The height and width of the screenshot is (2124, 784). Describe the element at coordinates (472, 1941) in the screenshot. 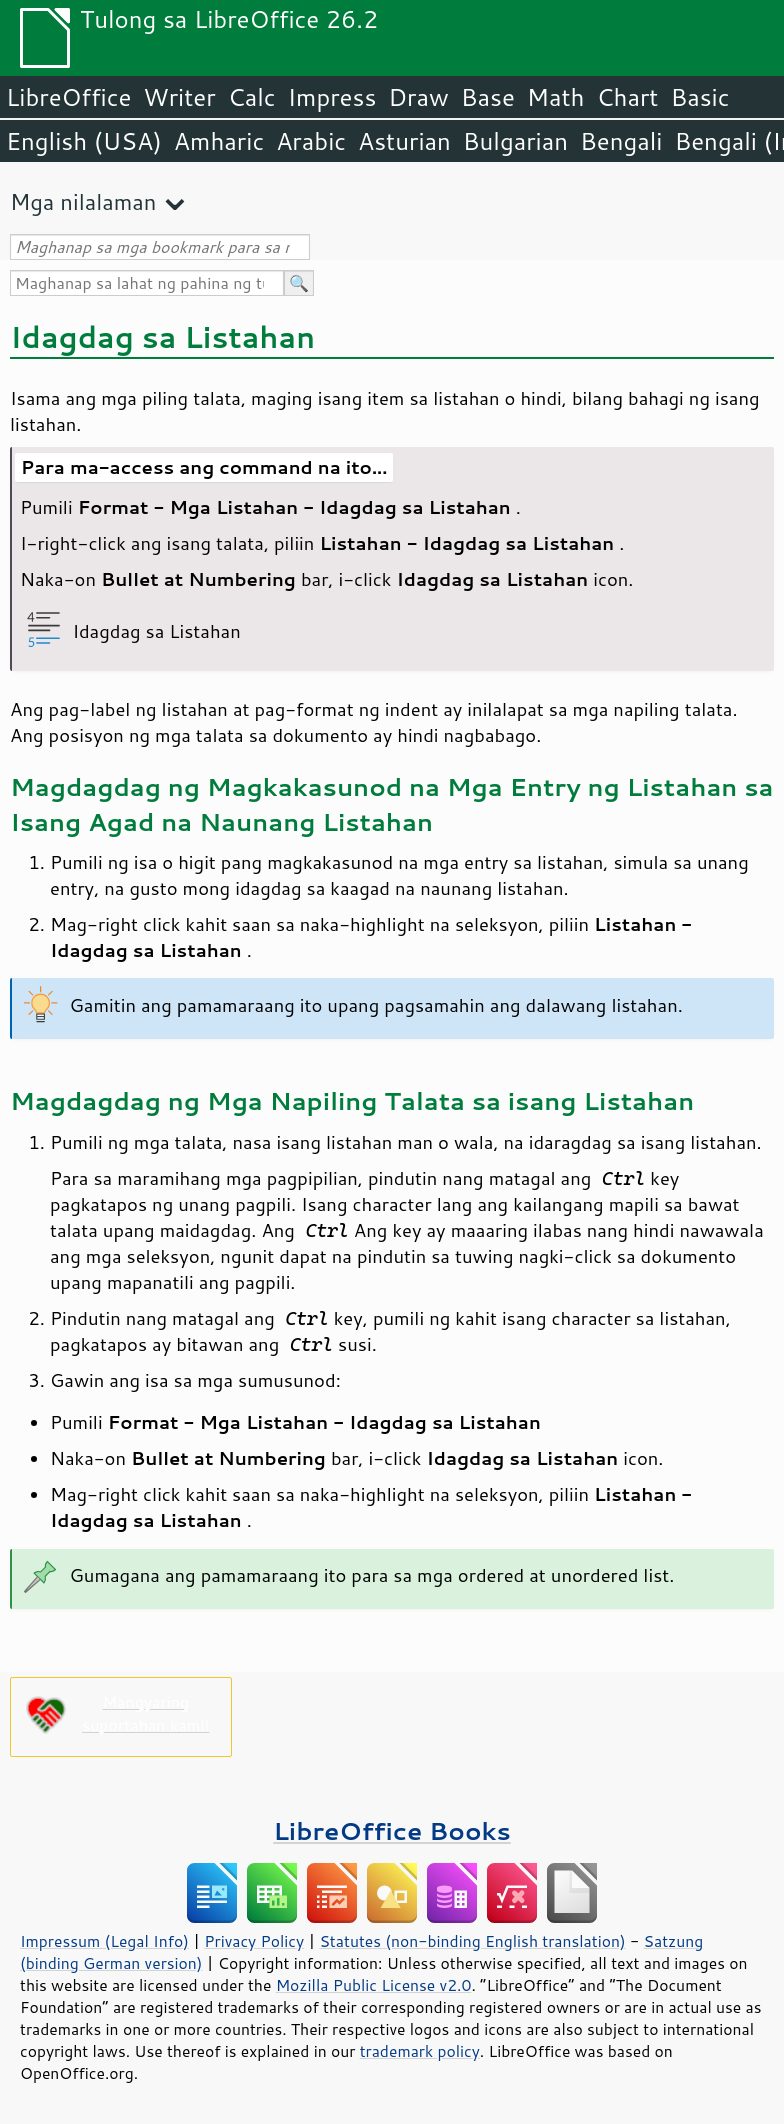

I see `Statutes (non-binding English translation)` at that location.